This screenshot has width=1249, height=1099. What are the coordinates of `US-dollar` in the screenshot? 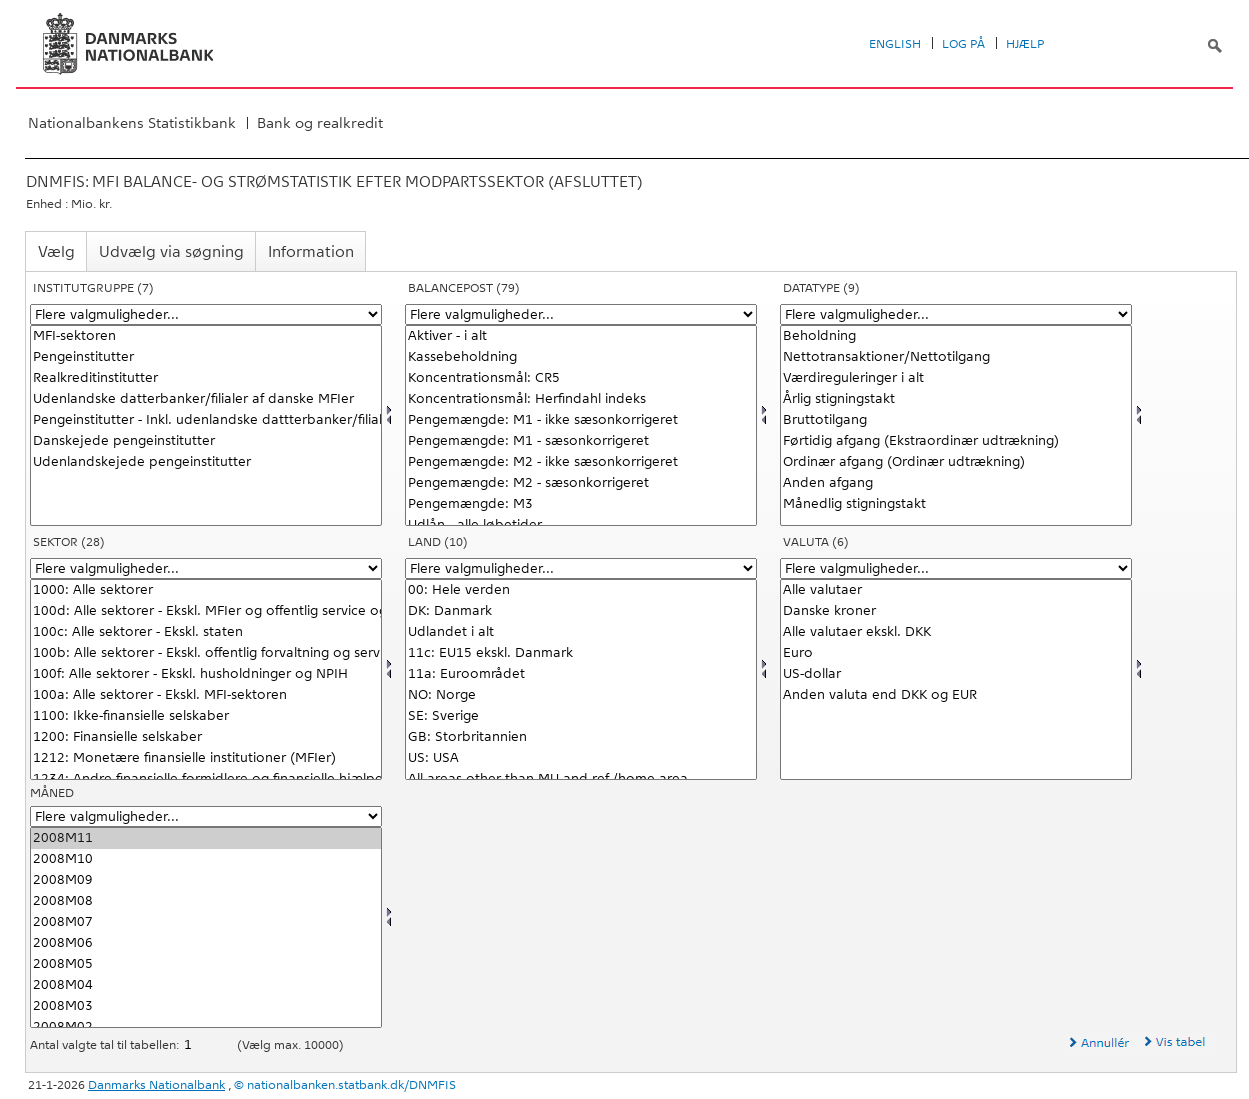 It's located at (956, 674).